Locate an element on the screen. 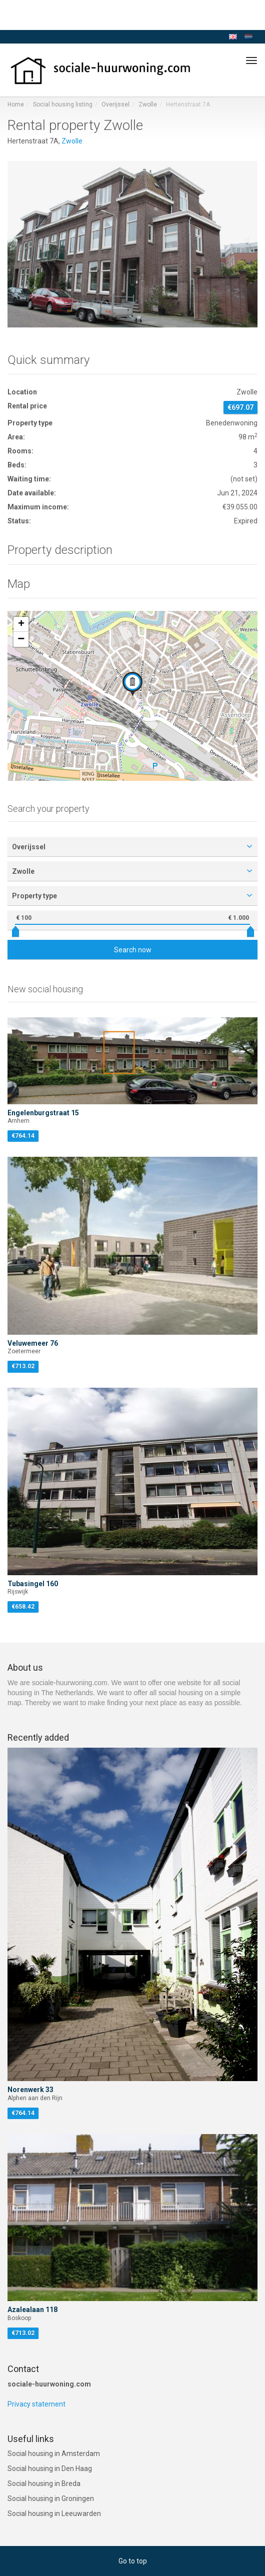 Image resolution: width=265 pixels, height=2576 pixels. [button] is located at coordinates (132, 684).